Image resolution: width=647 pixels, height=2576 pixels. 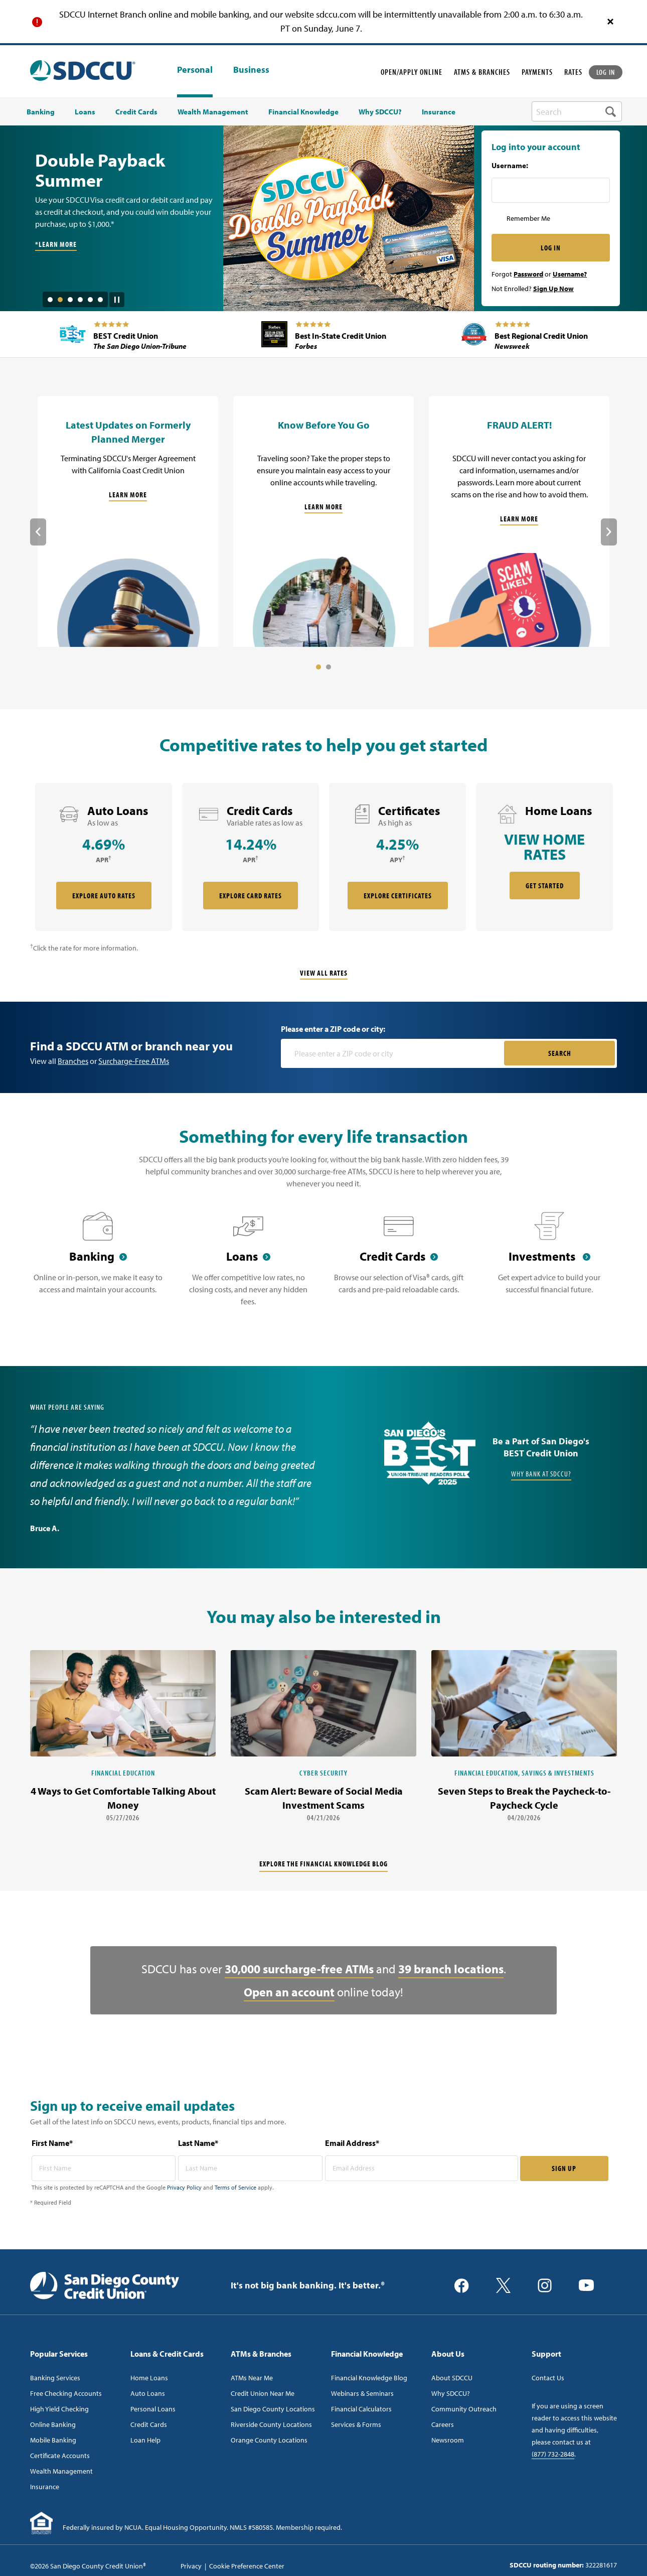 I want to click on Webinars & Seminars, so click(x=362, y=2393).